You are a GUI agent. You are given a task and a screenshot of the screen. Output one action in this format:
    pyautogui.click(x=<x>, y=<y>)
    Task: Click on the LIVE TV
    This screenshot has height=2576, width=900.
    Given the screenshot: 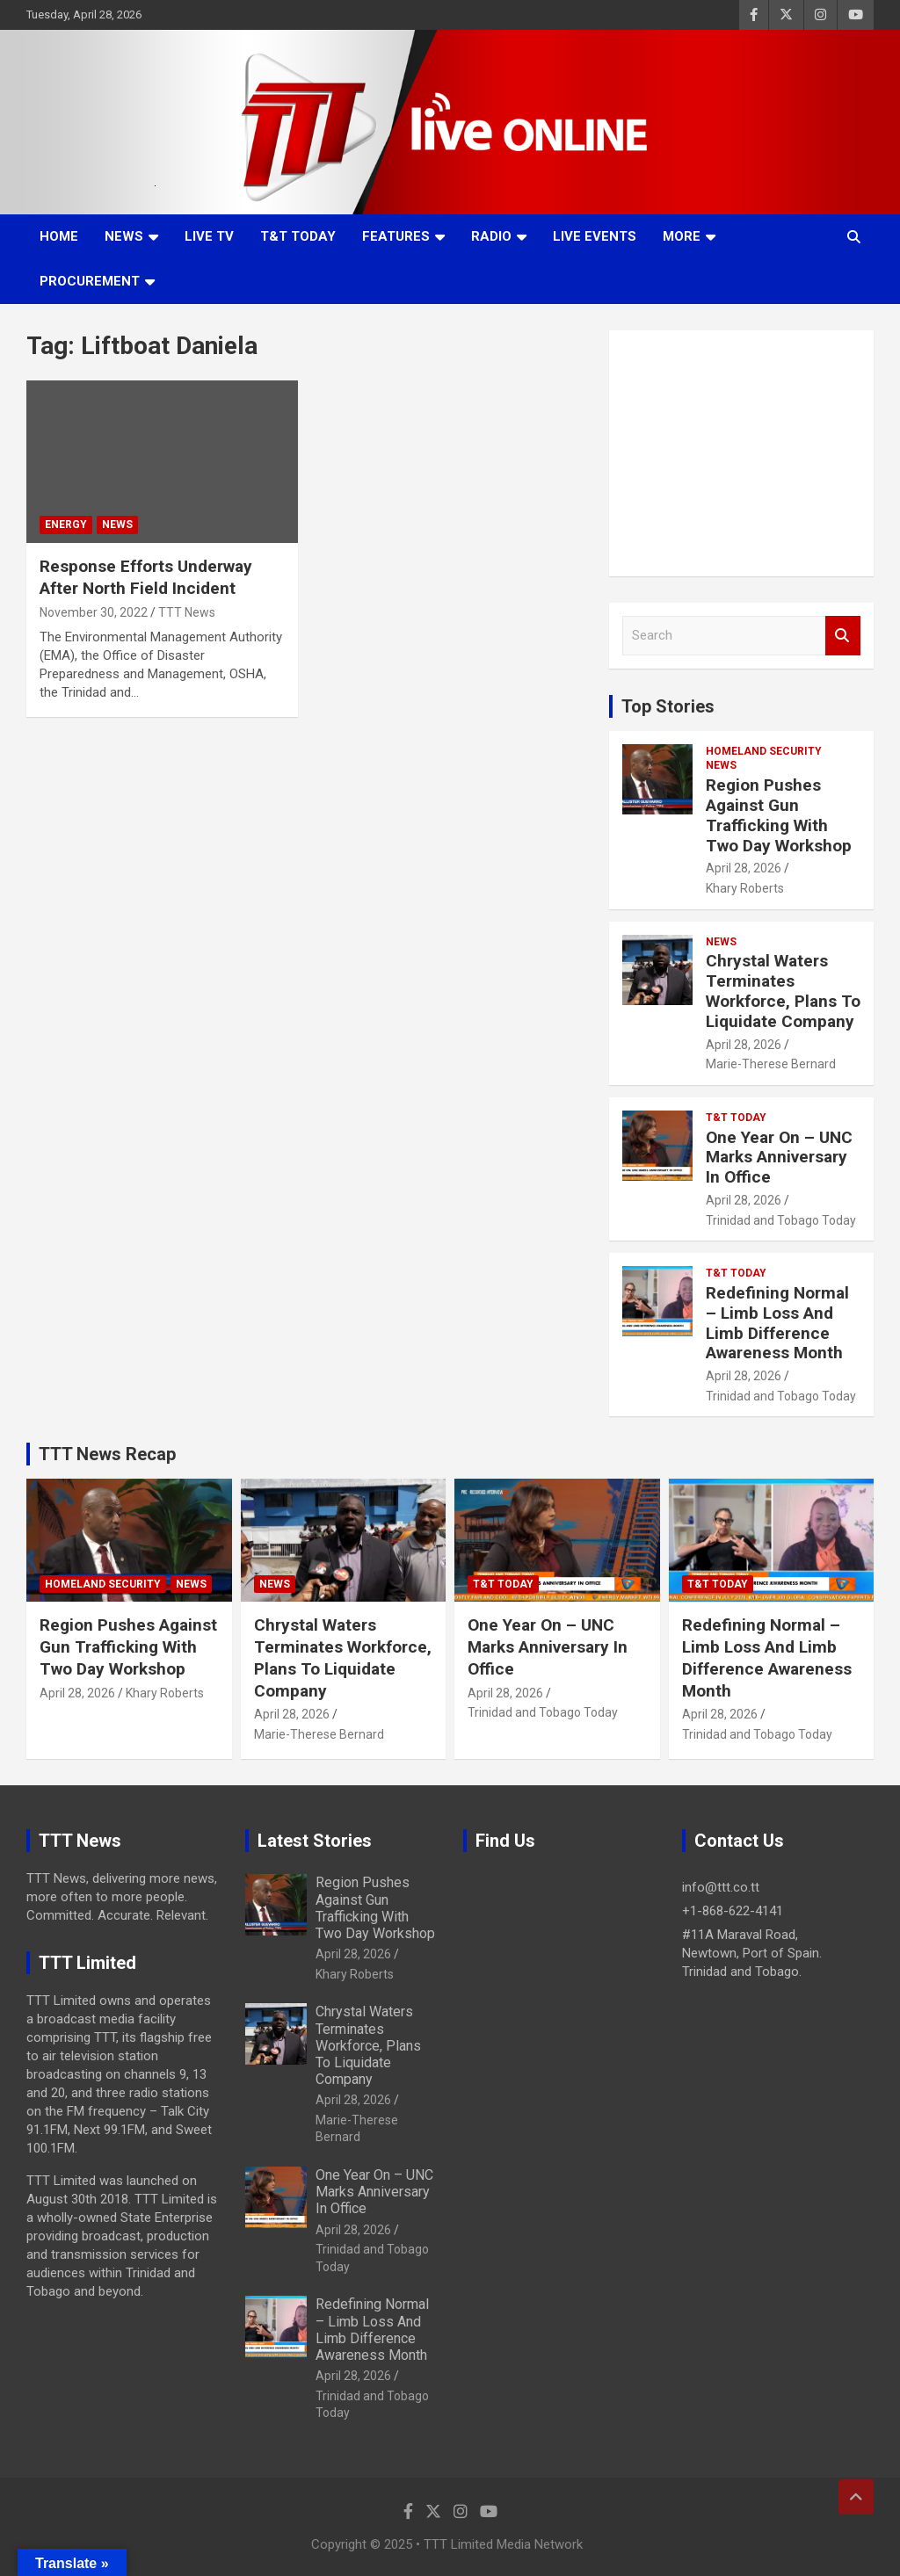 What is the action you would take?
    pyautogui.click(x=209, y=236)
    